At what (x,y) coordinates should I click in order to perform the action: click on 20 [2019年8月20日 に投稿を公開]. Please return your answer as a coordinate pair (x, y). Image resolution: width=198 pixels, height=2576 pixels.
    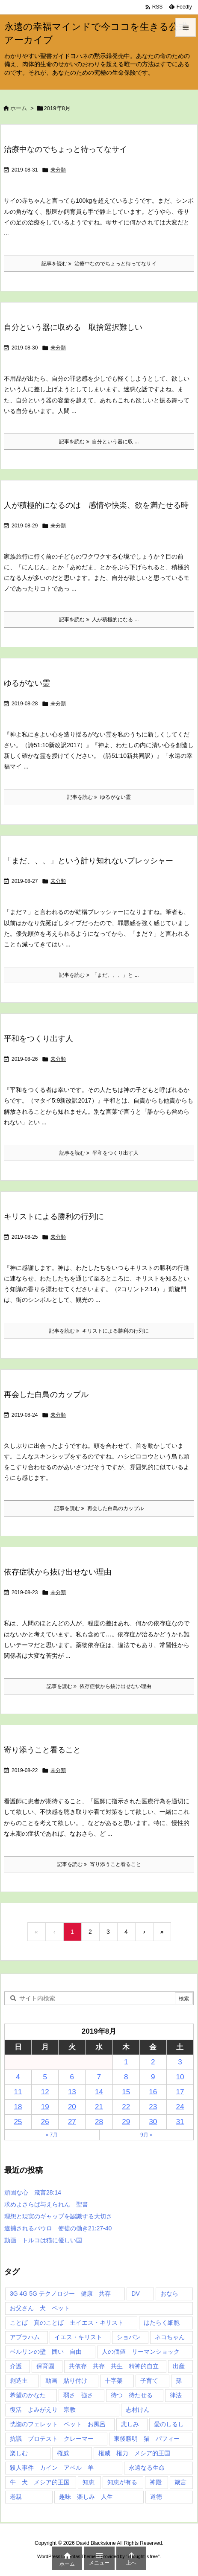
    Looking at the image, I should click on (72, 2107).